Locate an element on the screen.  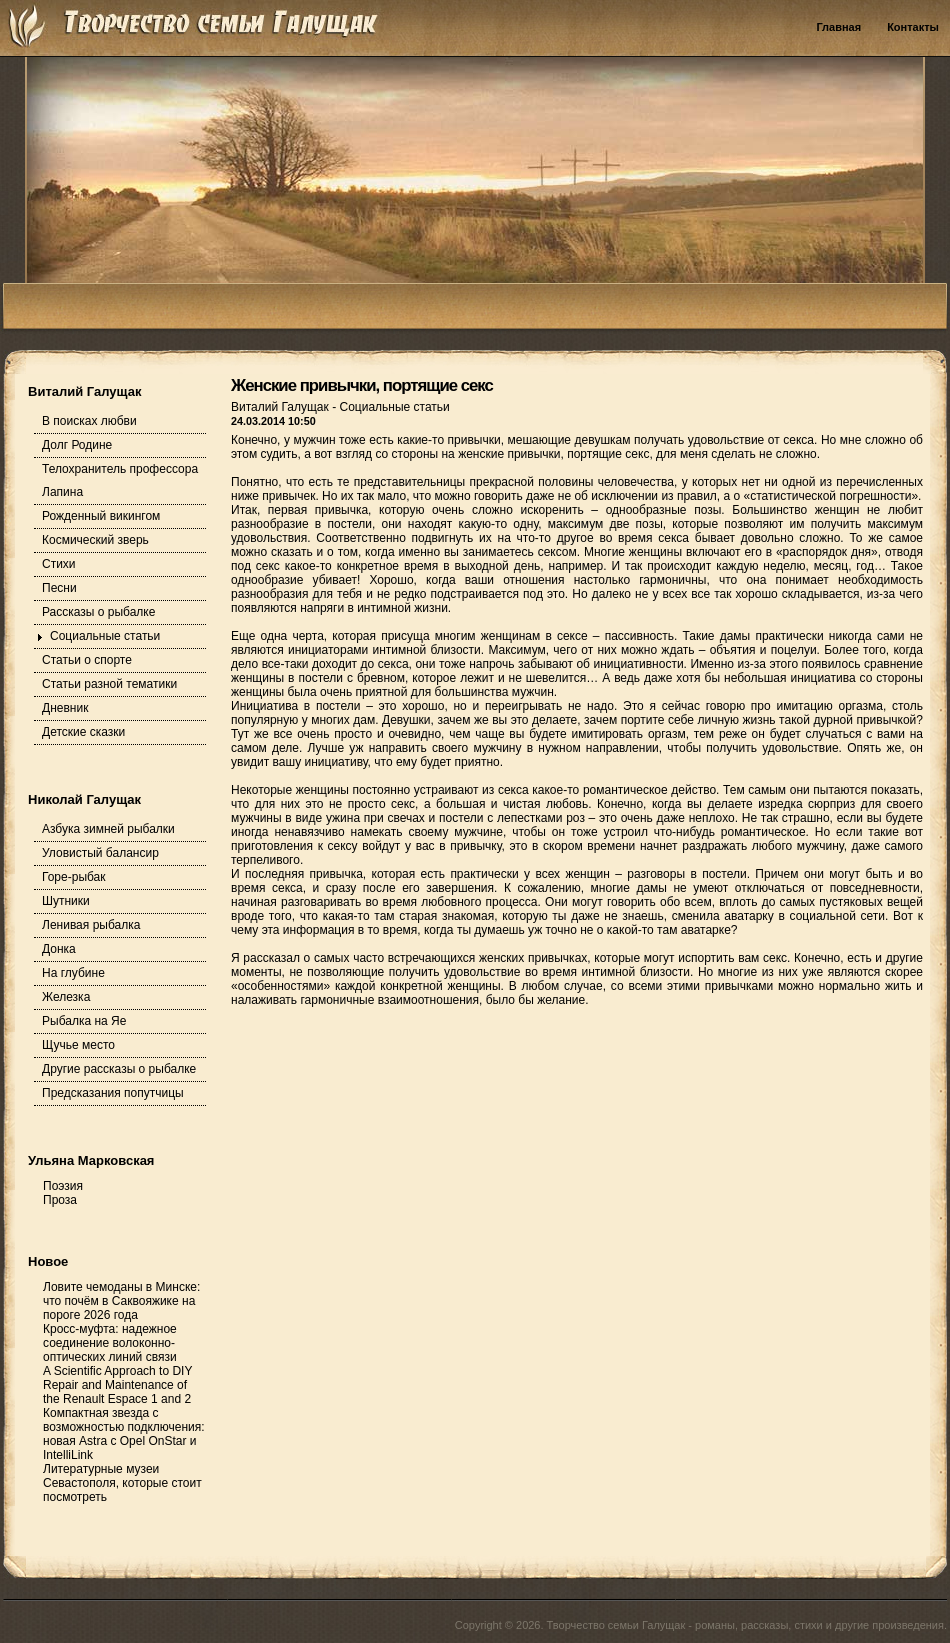
На глубине is located at coordinates (73, 973).